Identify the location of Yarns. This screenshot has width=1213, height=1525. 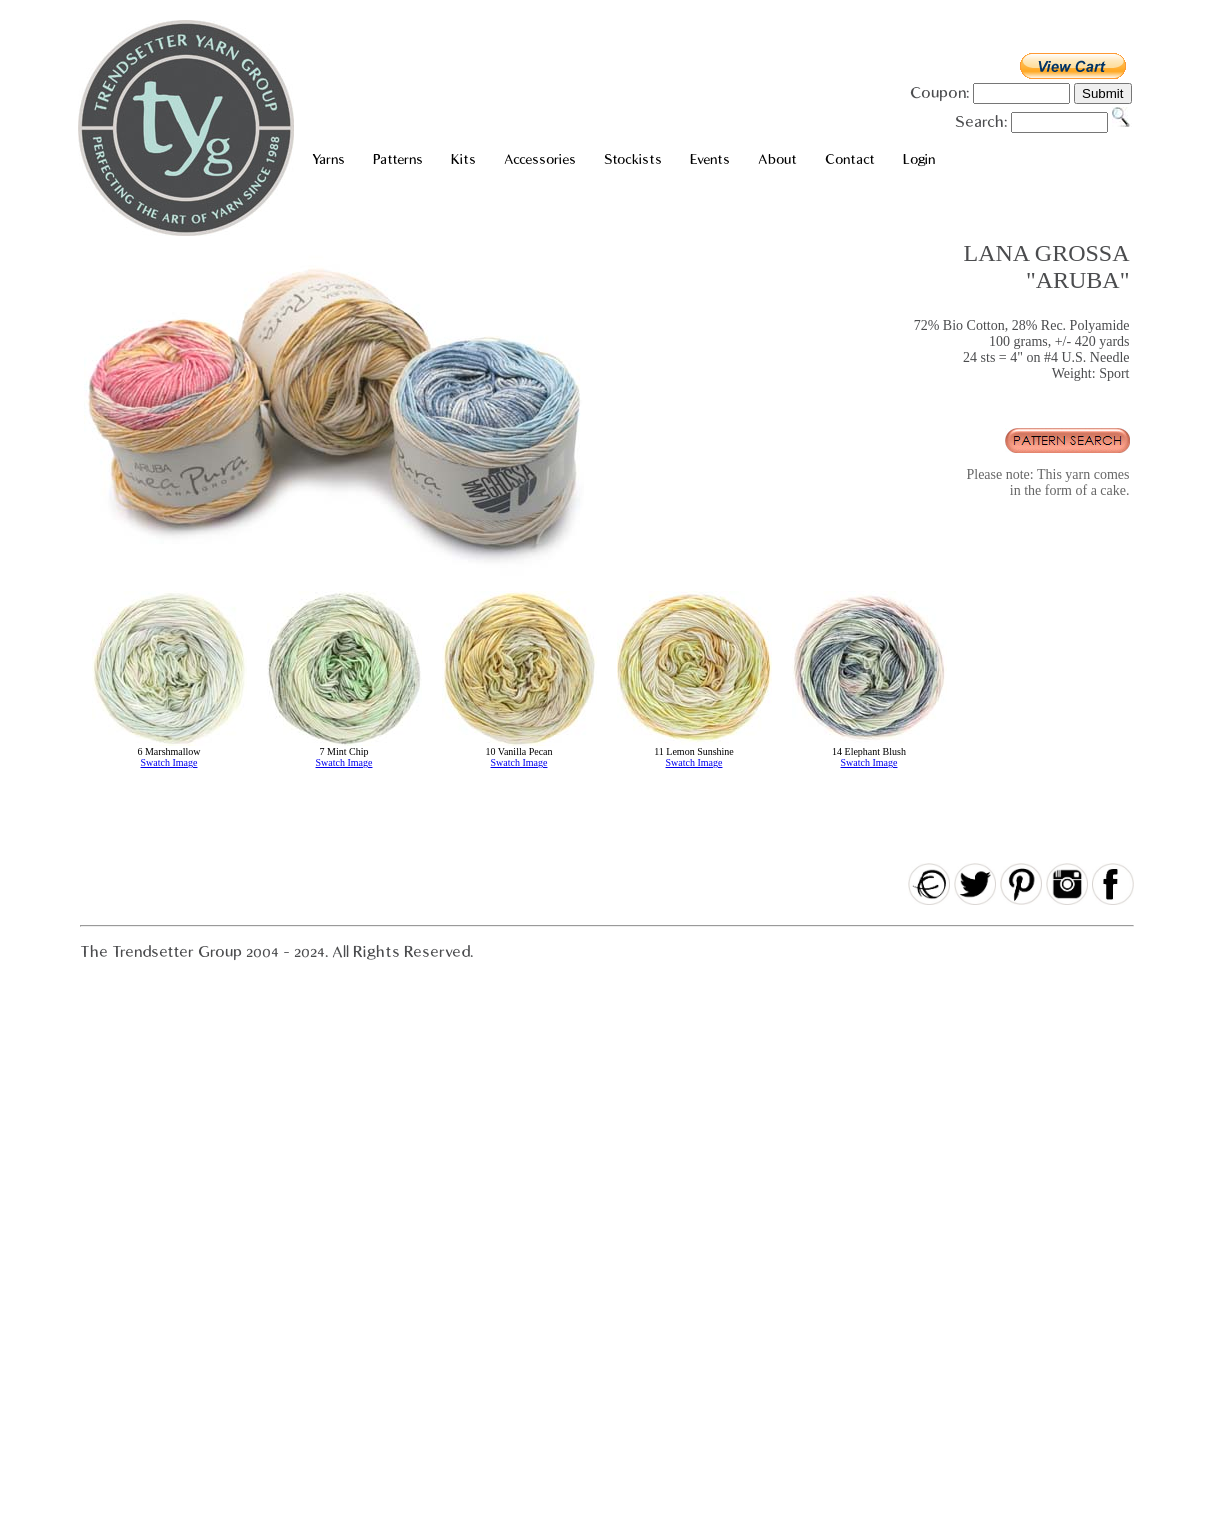
(328, 159).